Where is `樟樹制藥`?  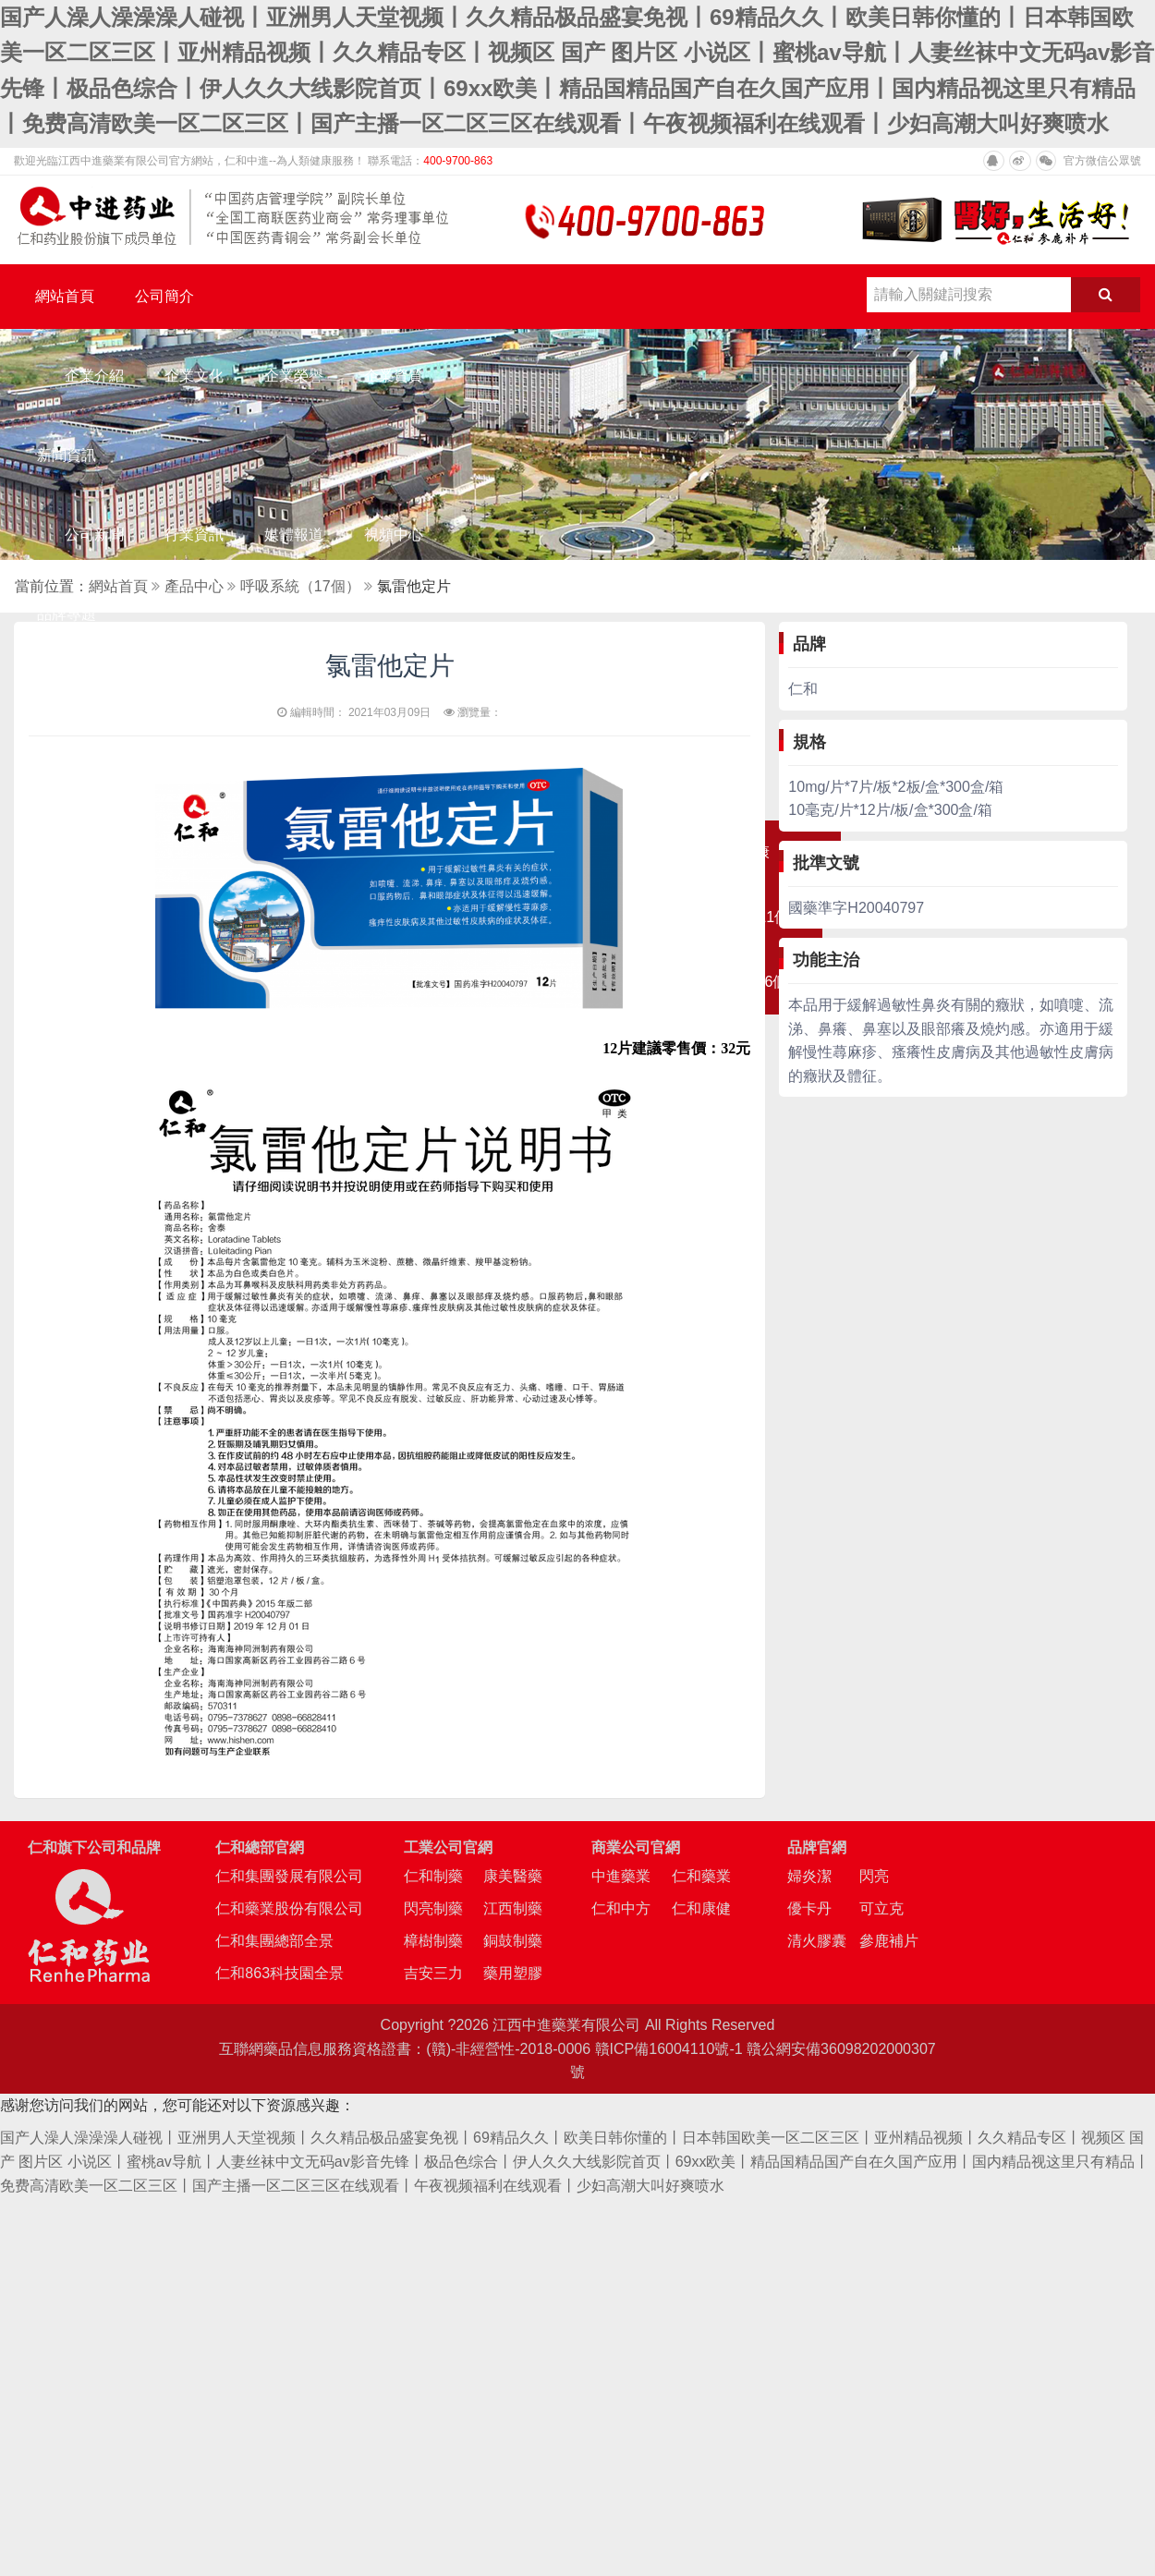
樟樹制藥 is located at coordinates (433, 1941).